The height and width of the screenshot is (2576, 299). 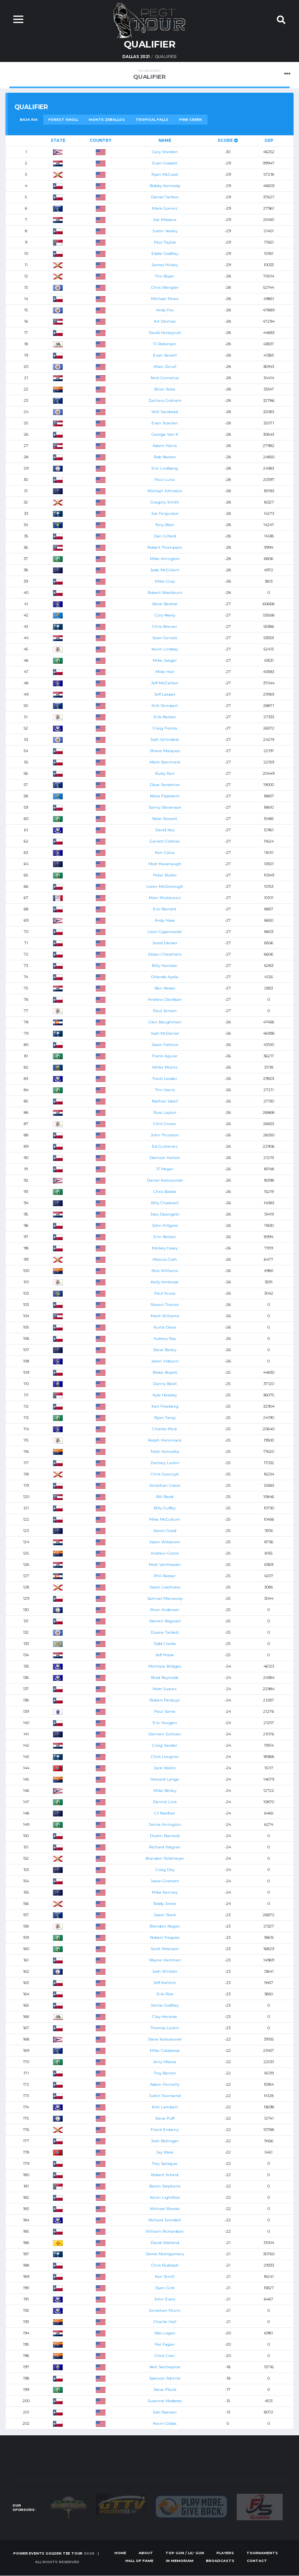 I want to click on Kurtis Davis, so click(x=164, y=1327).